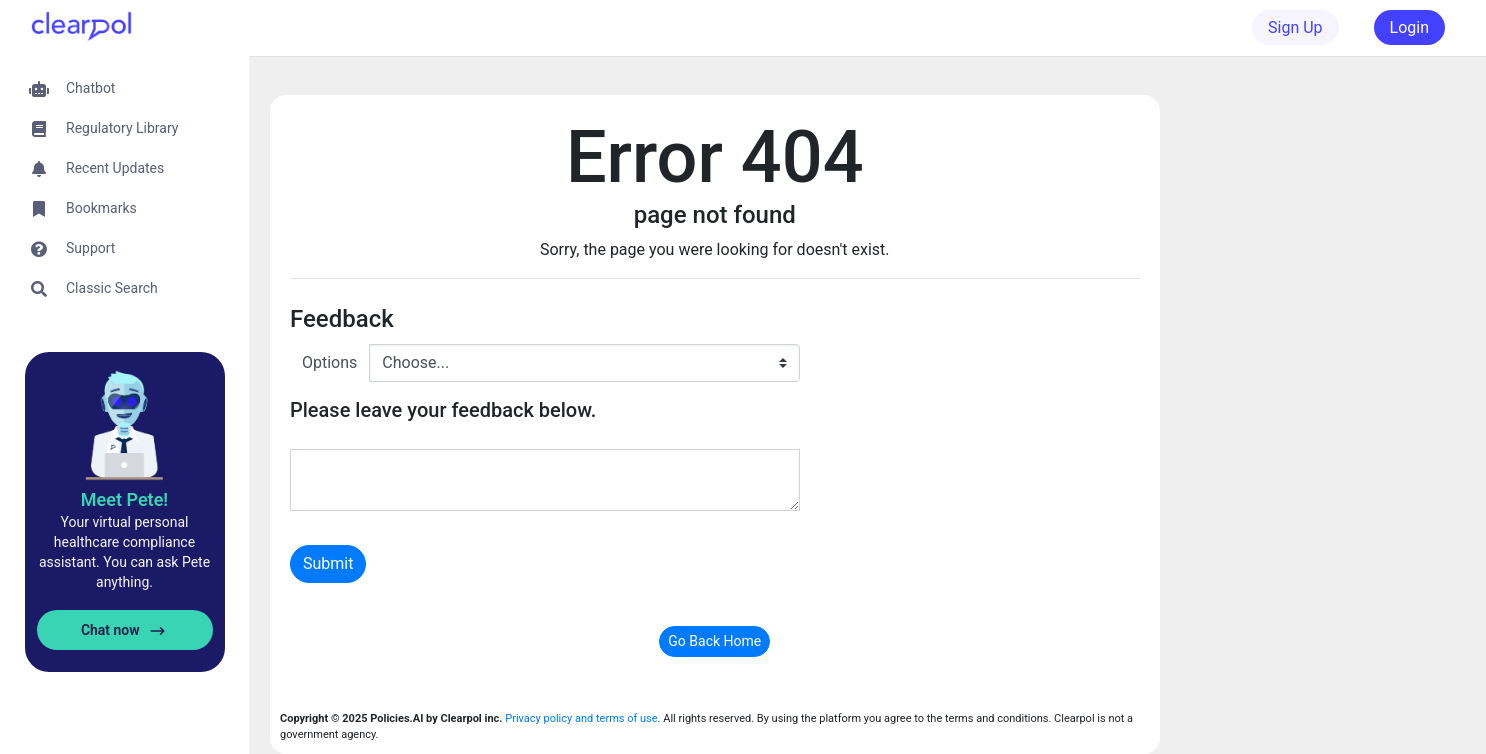 The image size is (1486, 754). I want to click on Submit, so click(328, 563).